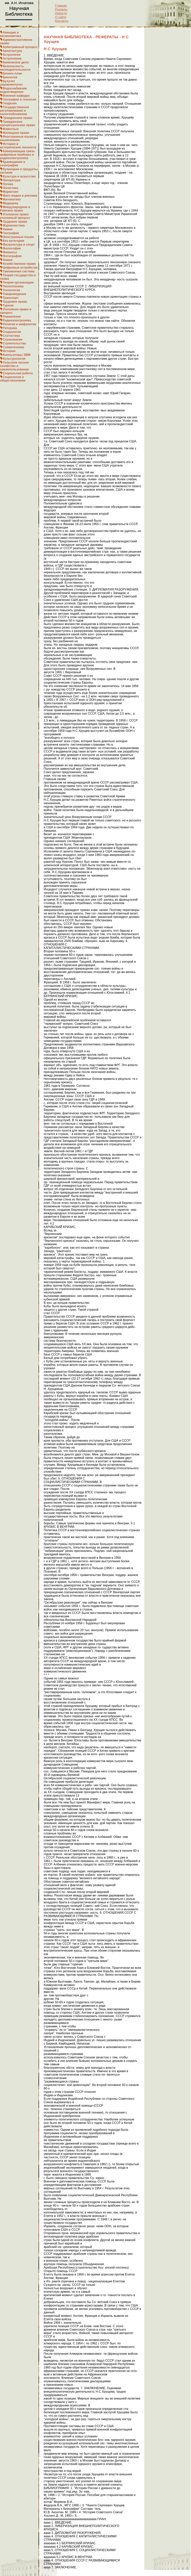  I want to click on Без категории, so click(13, 240).